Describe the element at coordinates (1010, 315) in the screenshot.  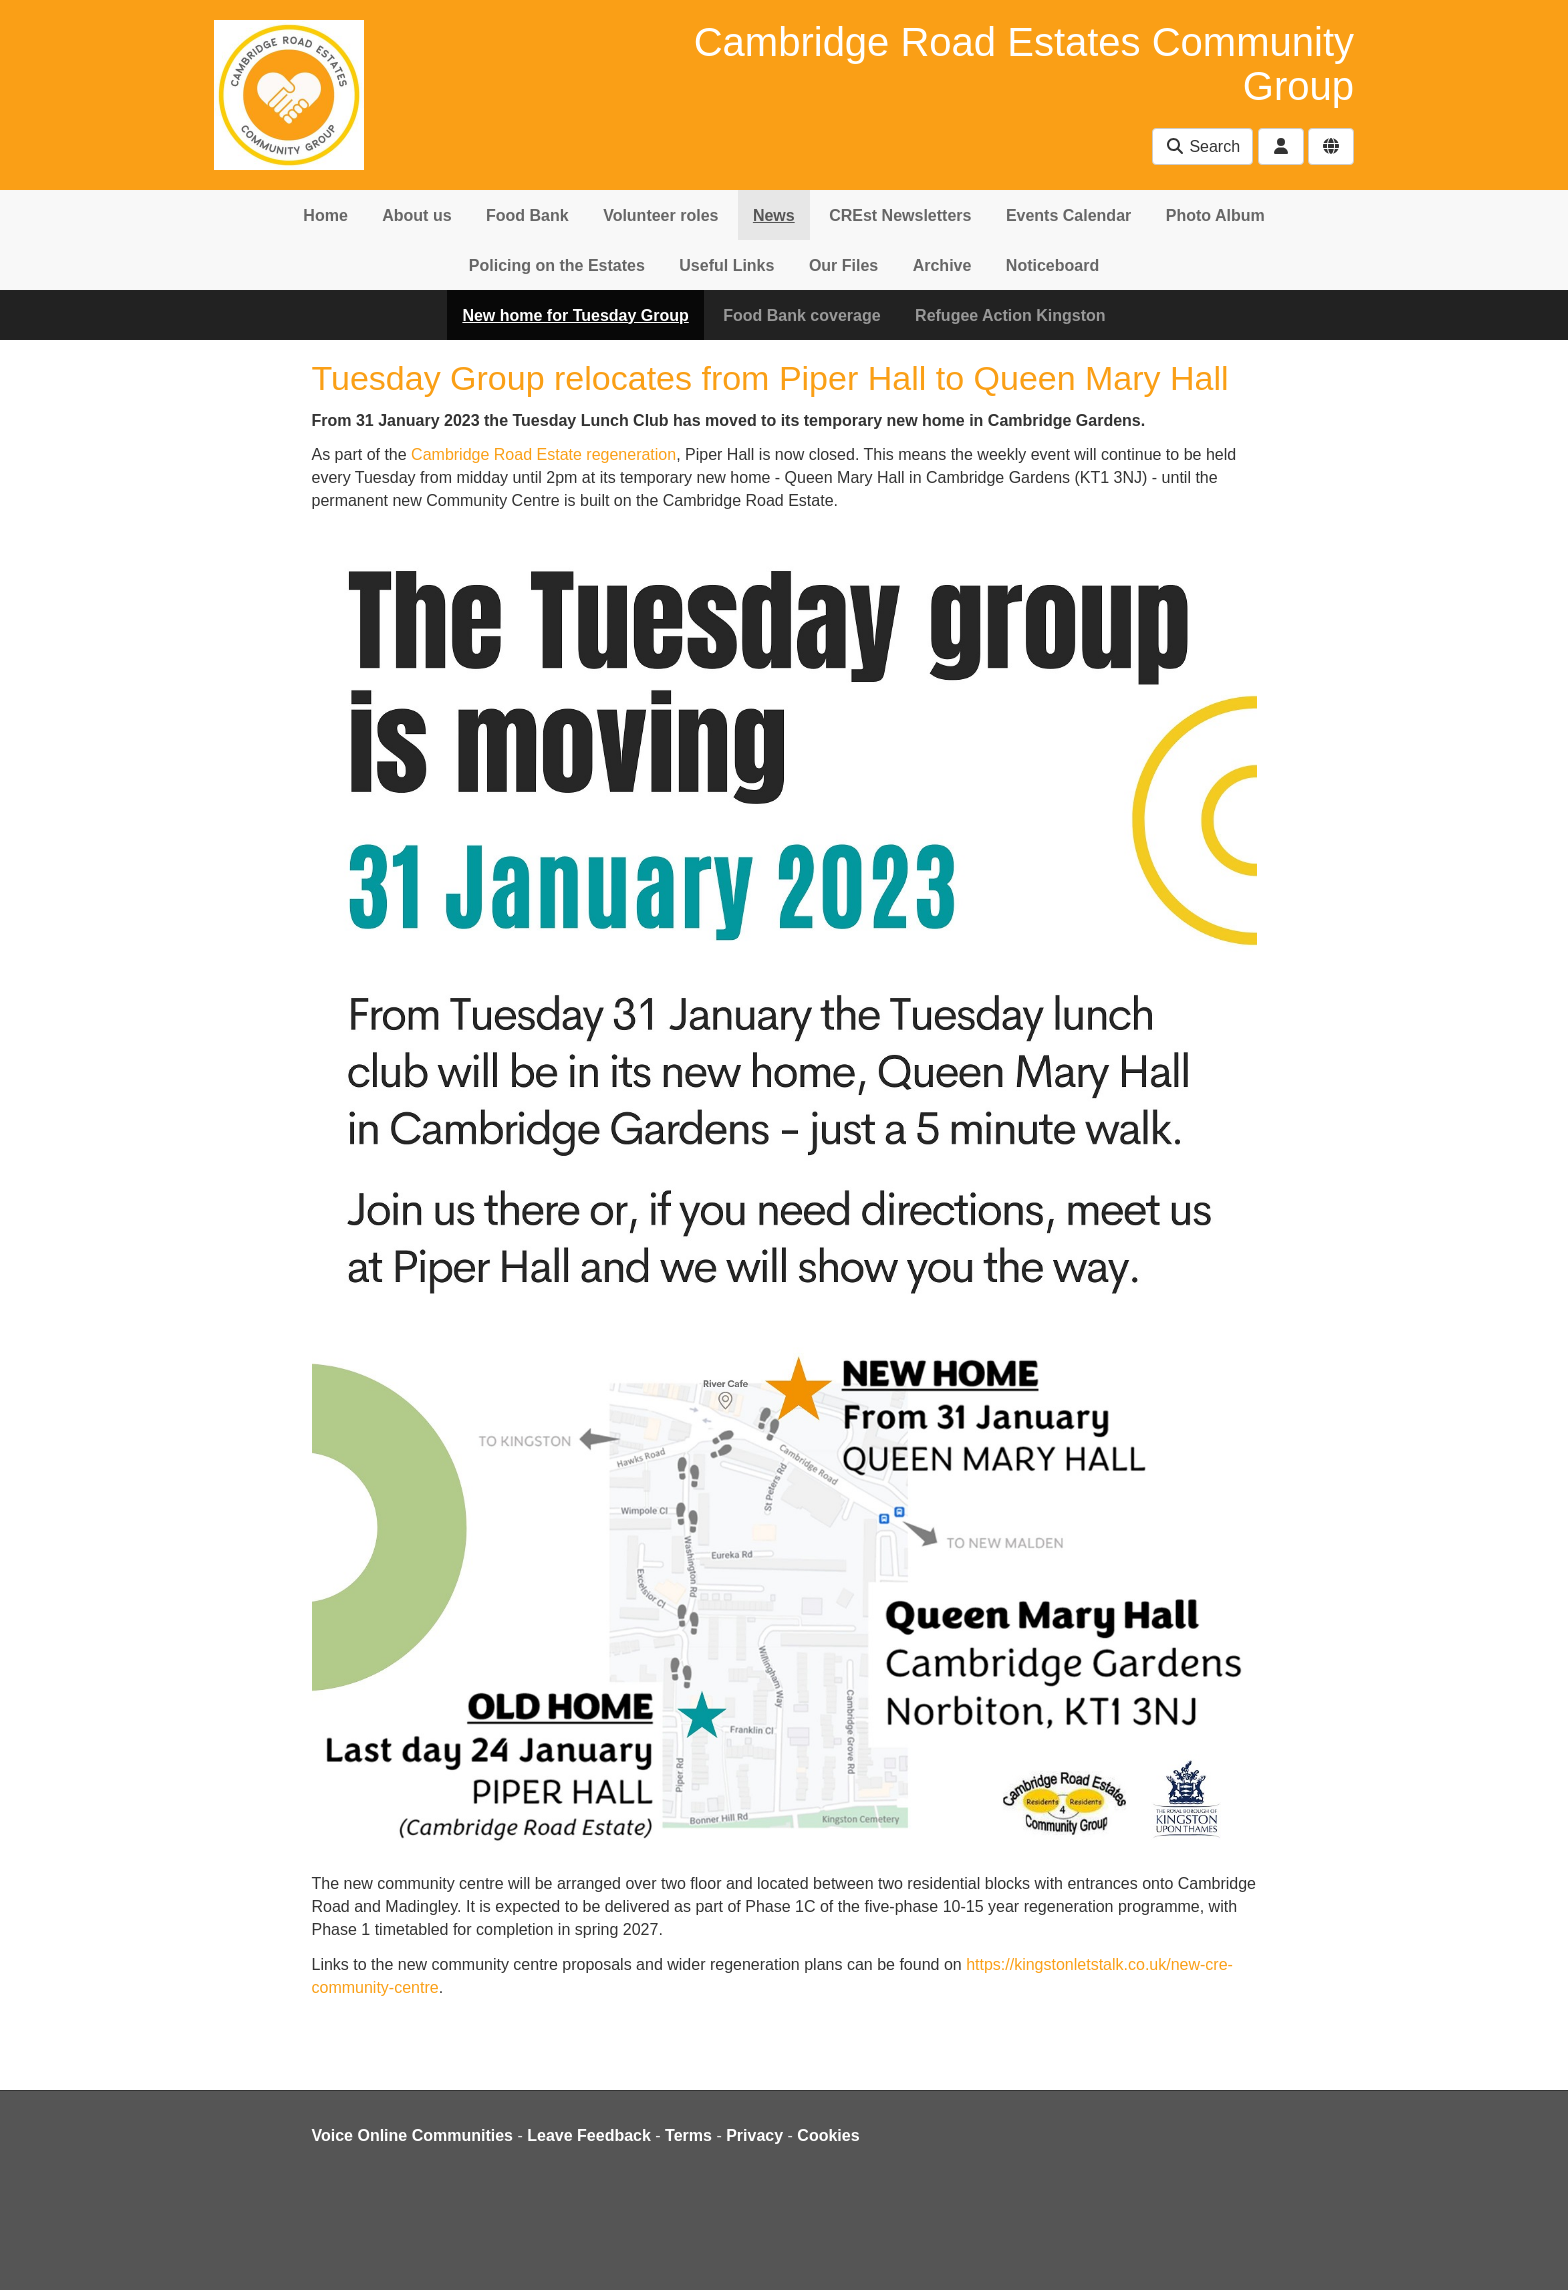
I see `Refugee Action Kingston` at that location.